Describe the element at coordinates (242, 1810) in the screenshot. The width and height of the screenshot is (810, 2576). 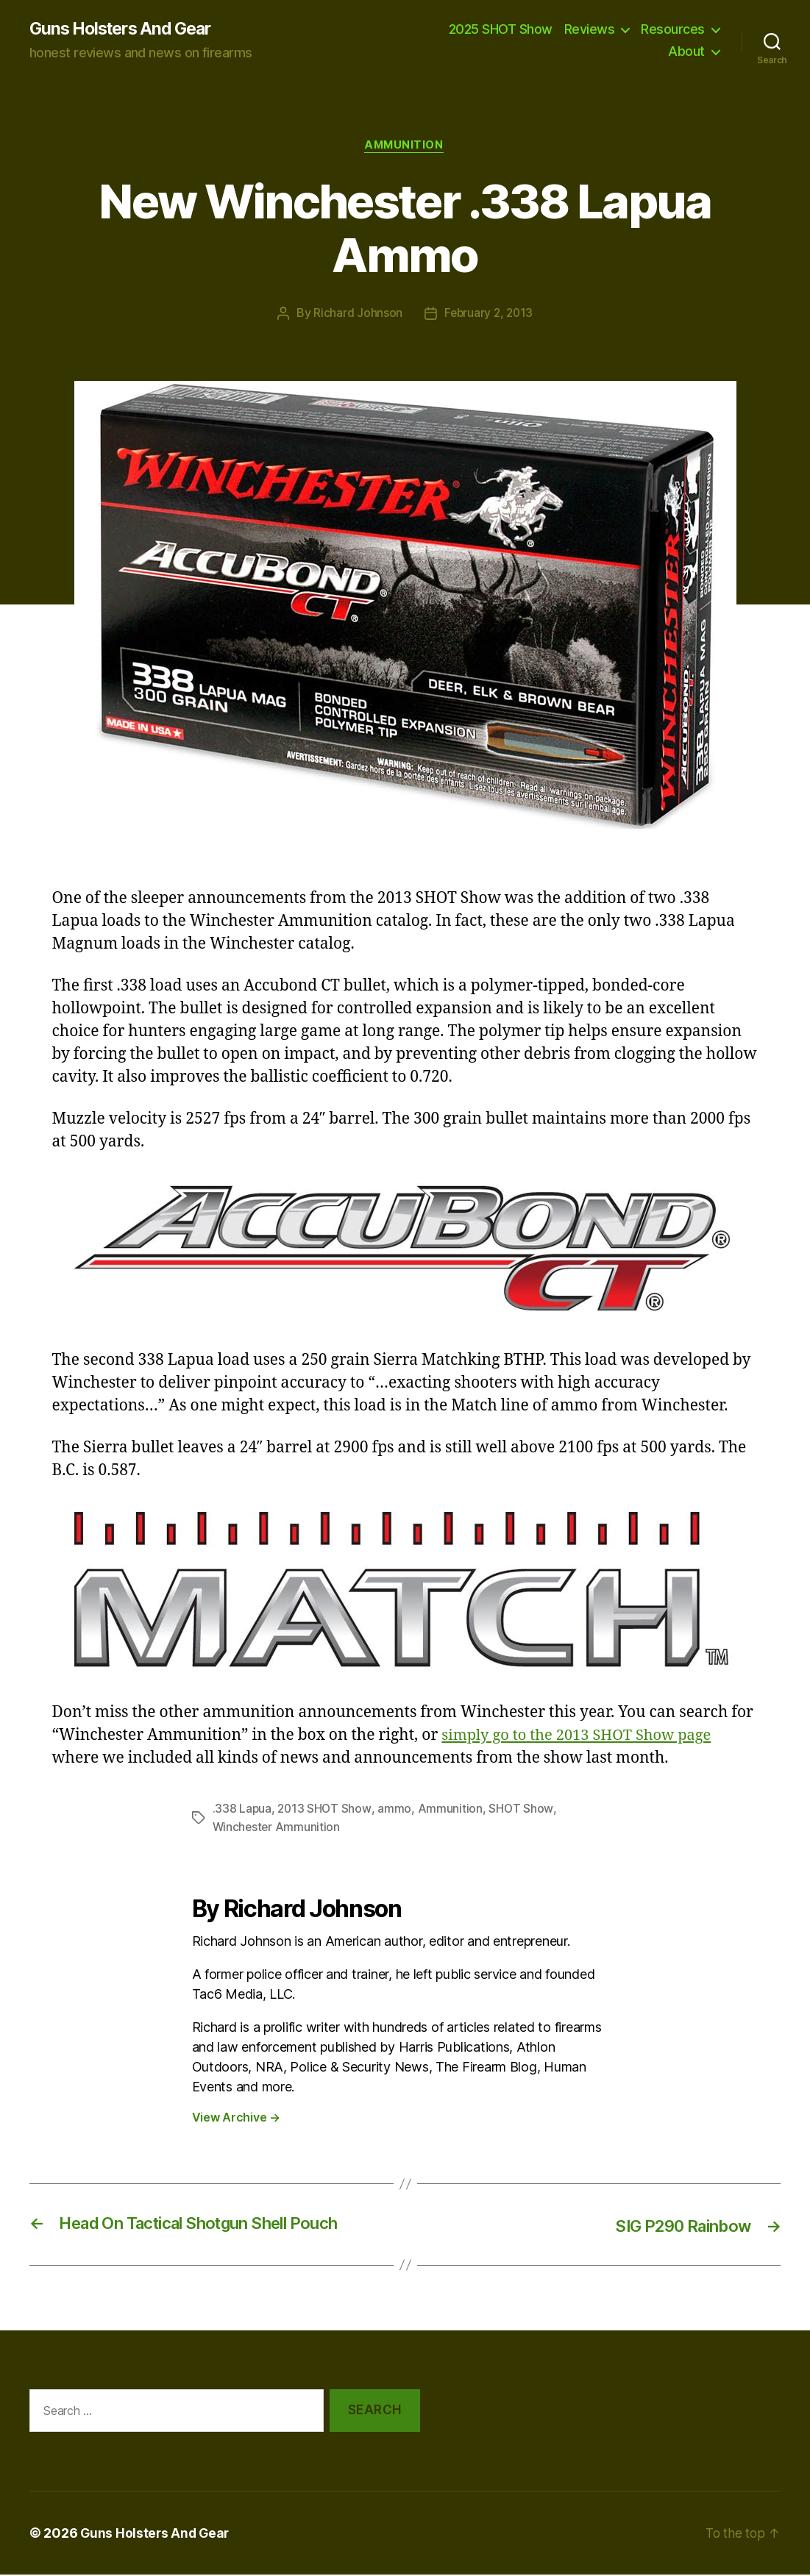
I see `.338 Lapua` at that location.